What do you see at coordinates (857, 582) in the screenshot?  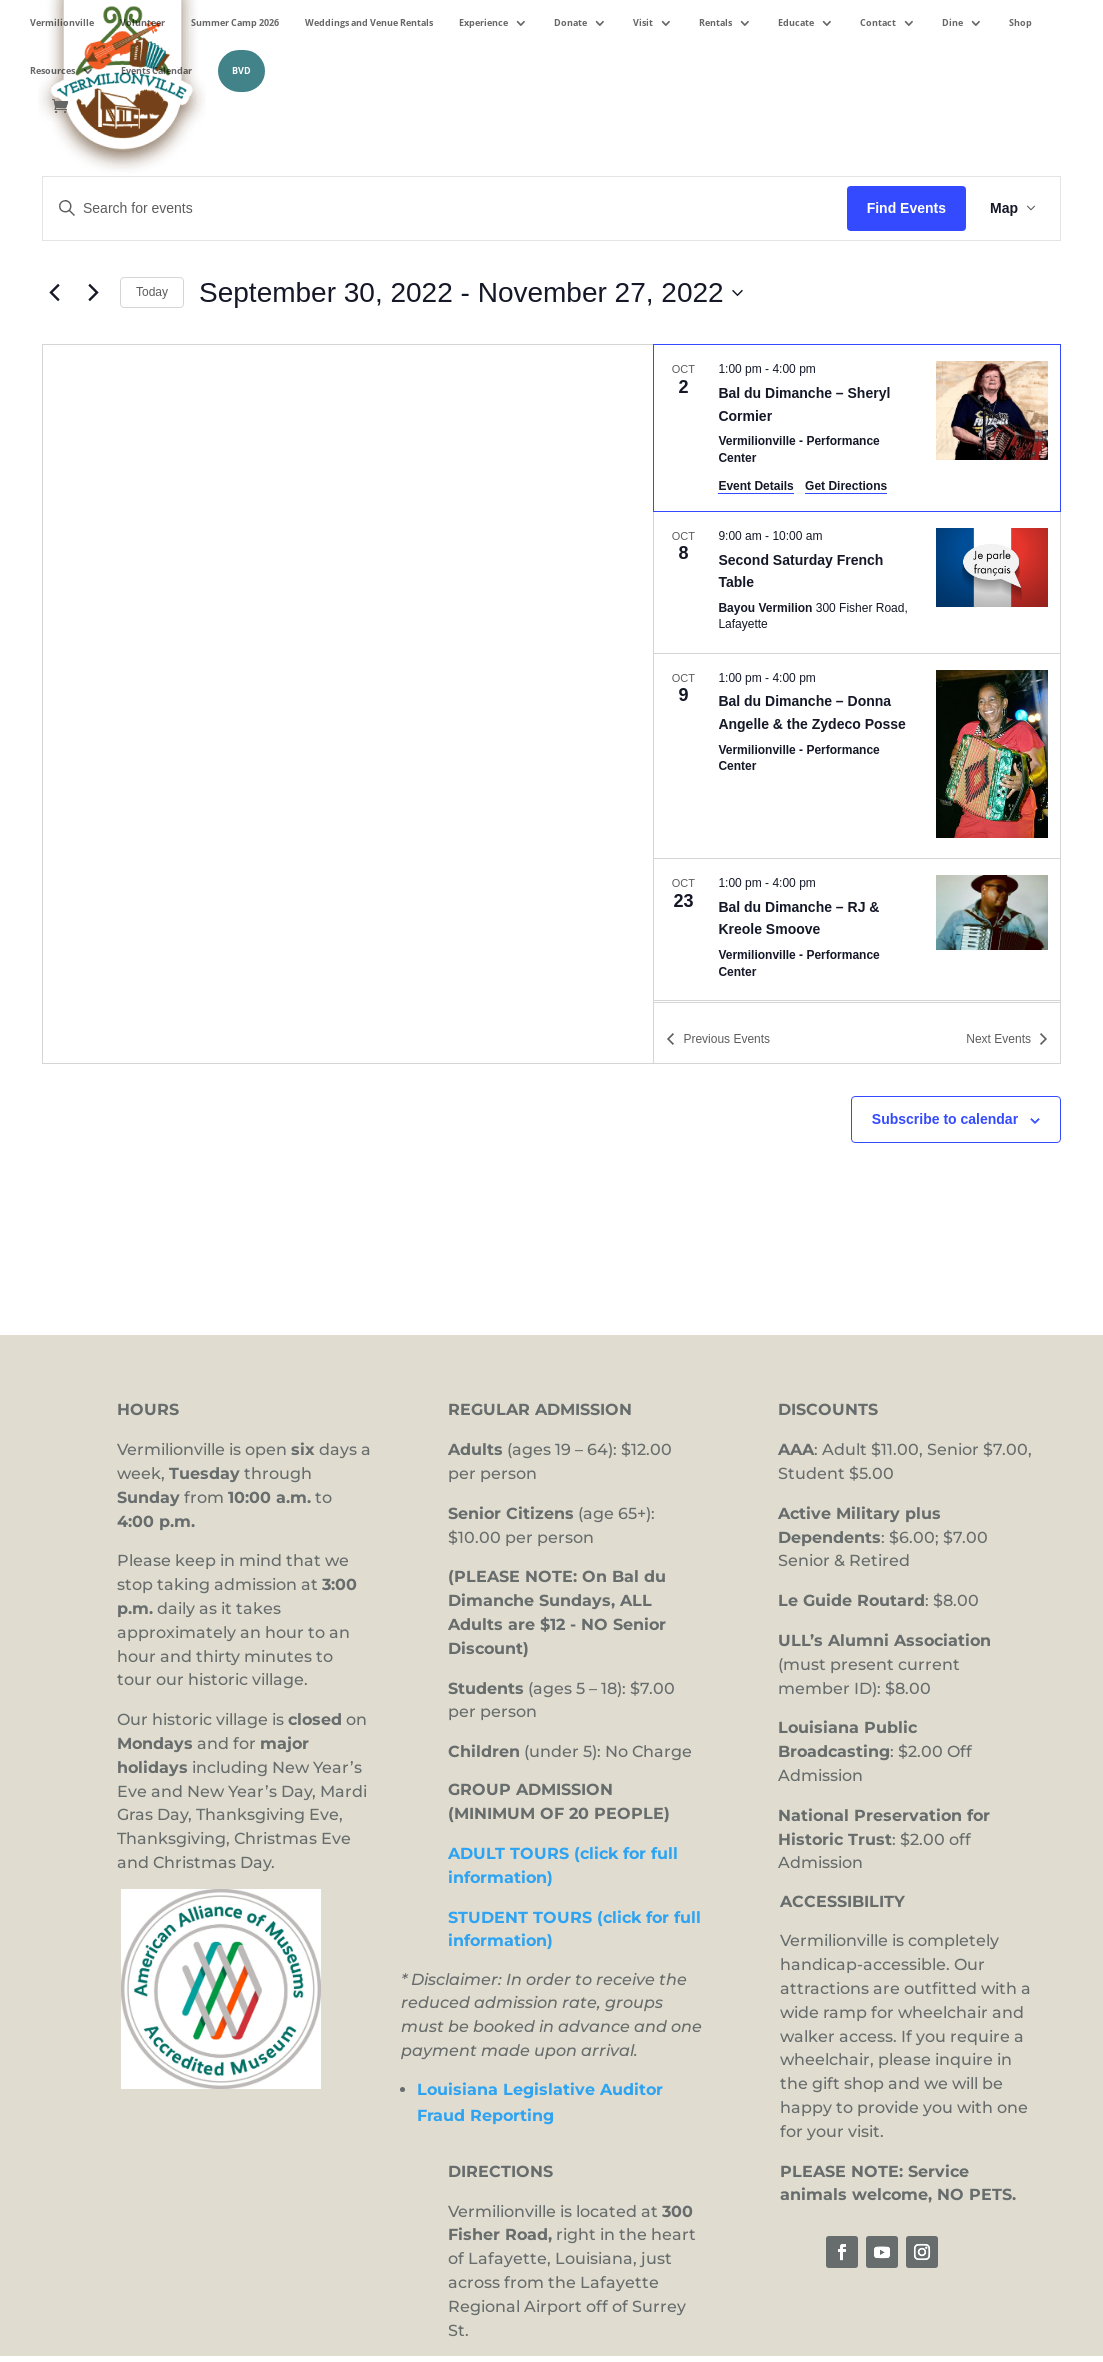 I see `[Oct 8. 9:00 am to 10:00 am. Second Saturday French Table.]` at bounding box center [857, 582].